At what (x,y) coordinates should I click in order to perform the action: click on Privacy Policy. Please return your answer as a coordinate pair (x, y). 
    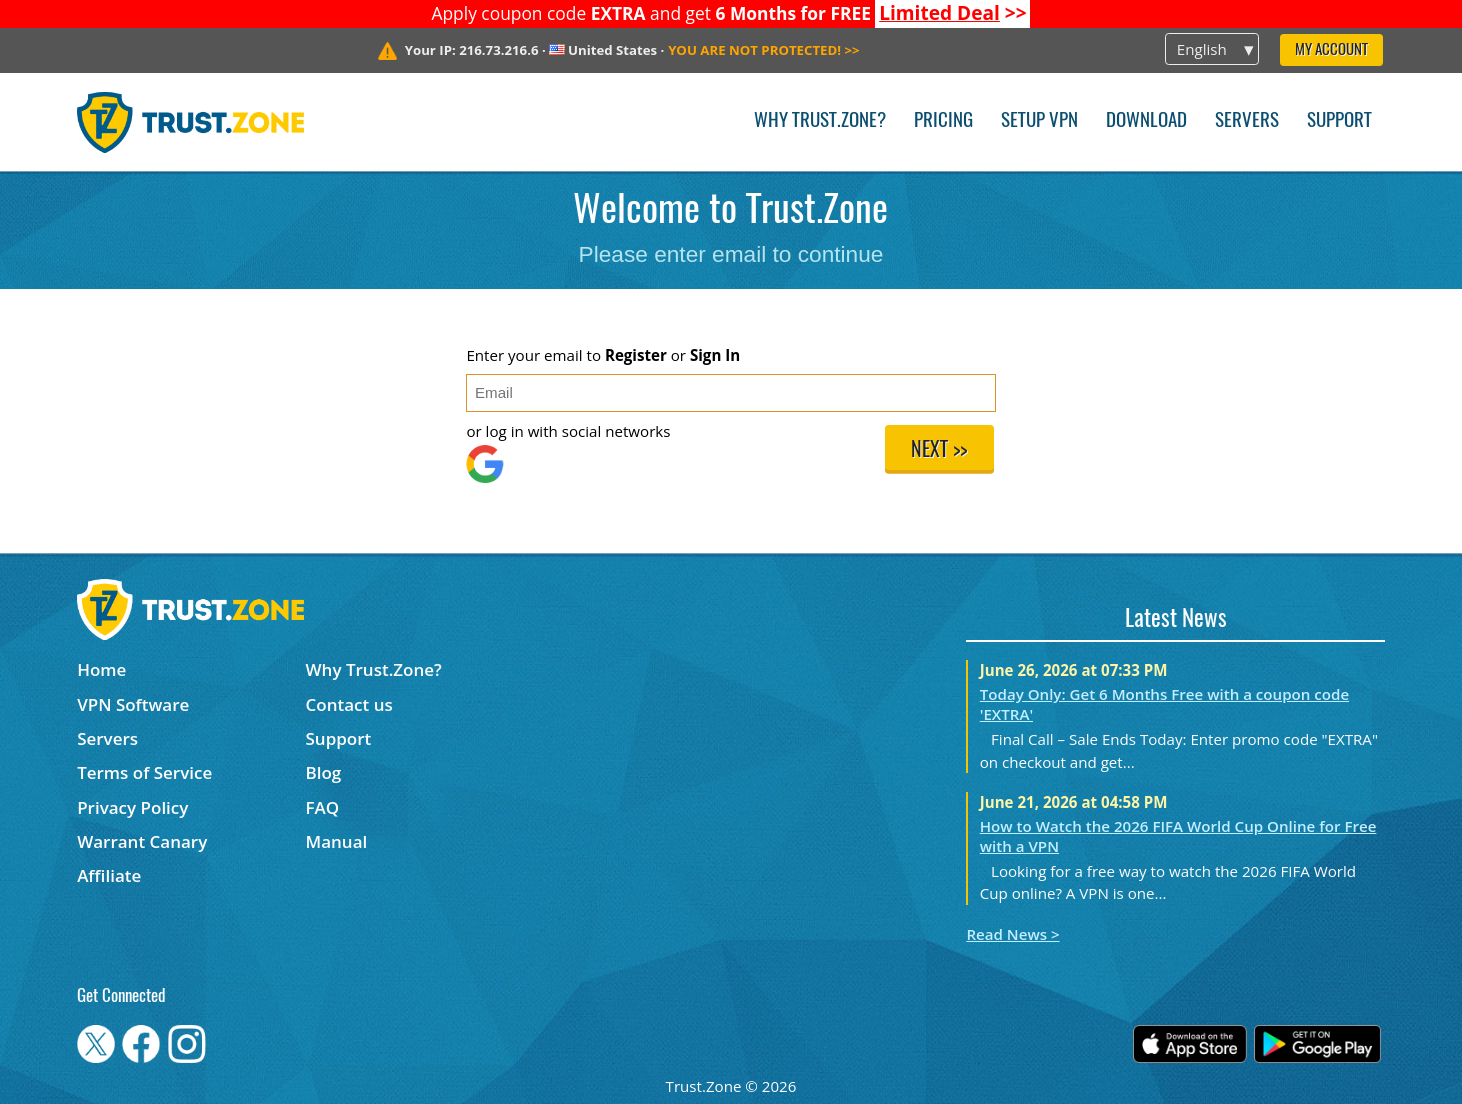
    Looking at the image, I should click on (132, 807).